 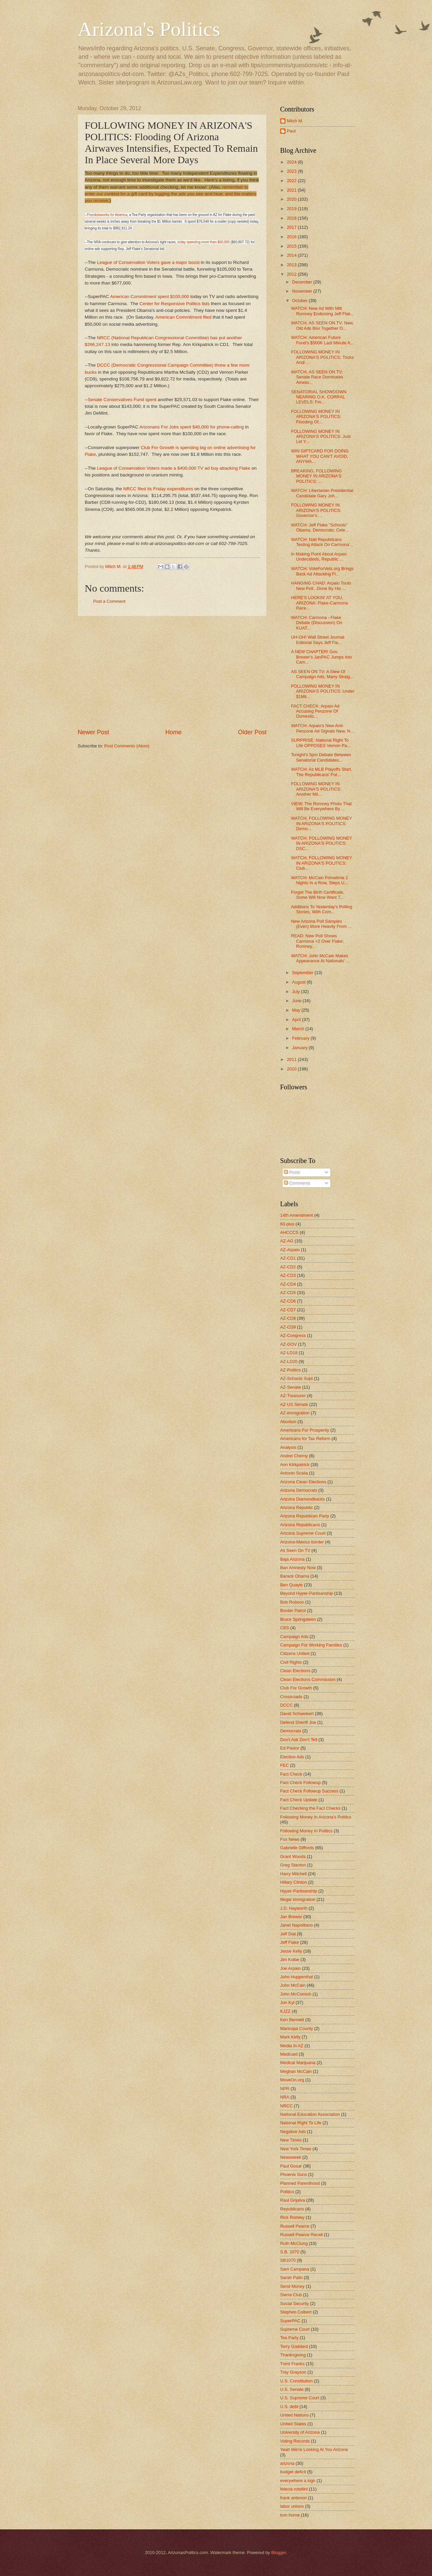 I want to click on Gabrielle Giffords, so click(x=297, y=1847).